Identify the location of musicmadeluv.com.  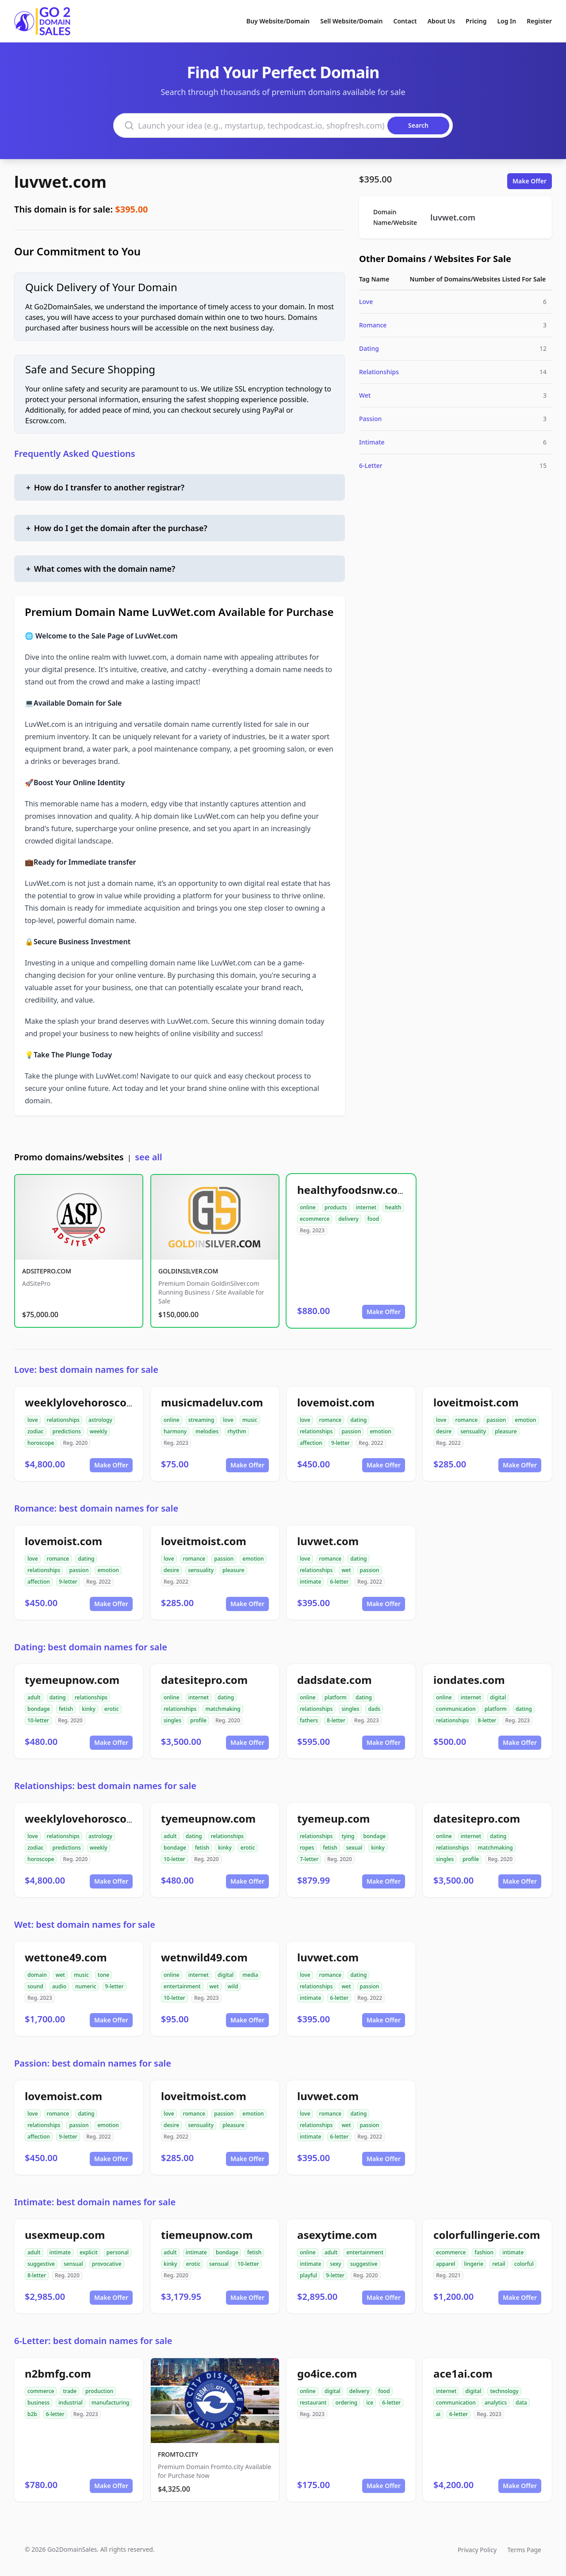
(212, 1402).